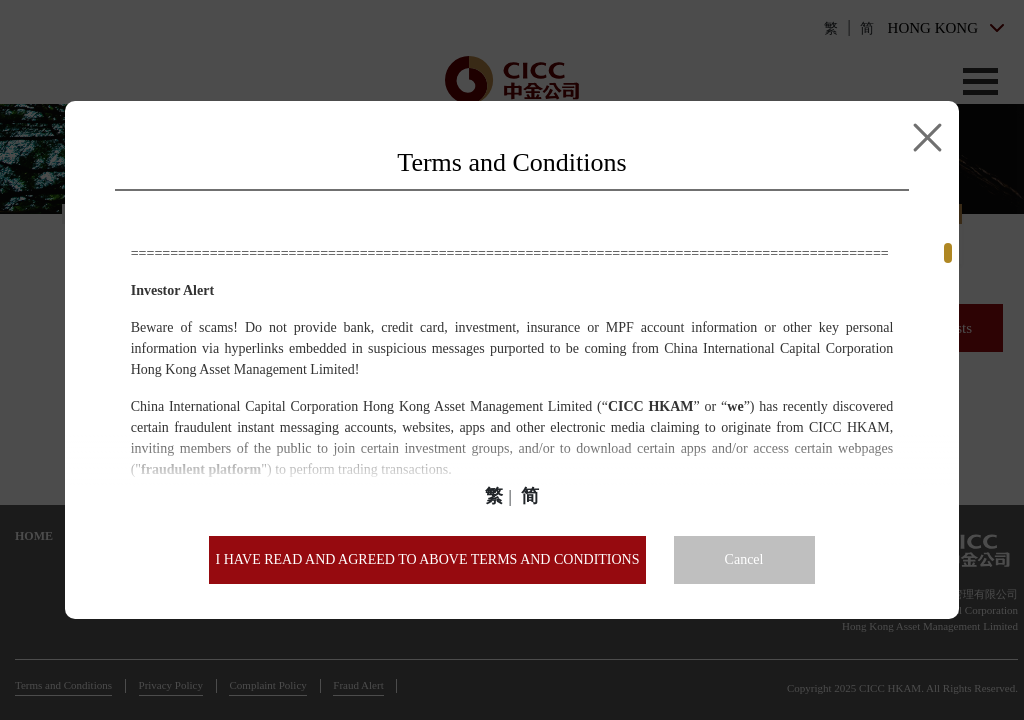  What do you see at coordinates (427, 559) in the screenshot?
I see `I HAVE READ AND AGREED TO ABOVE TERMS AND CONDITIONS` at bounding box center [427, 559].